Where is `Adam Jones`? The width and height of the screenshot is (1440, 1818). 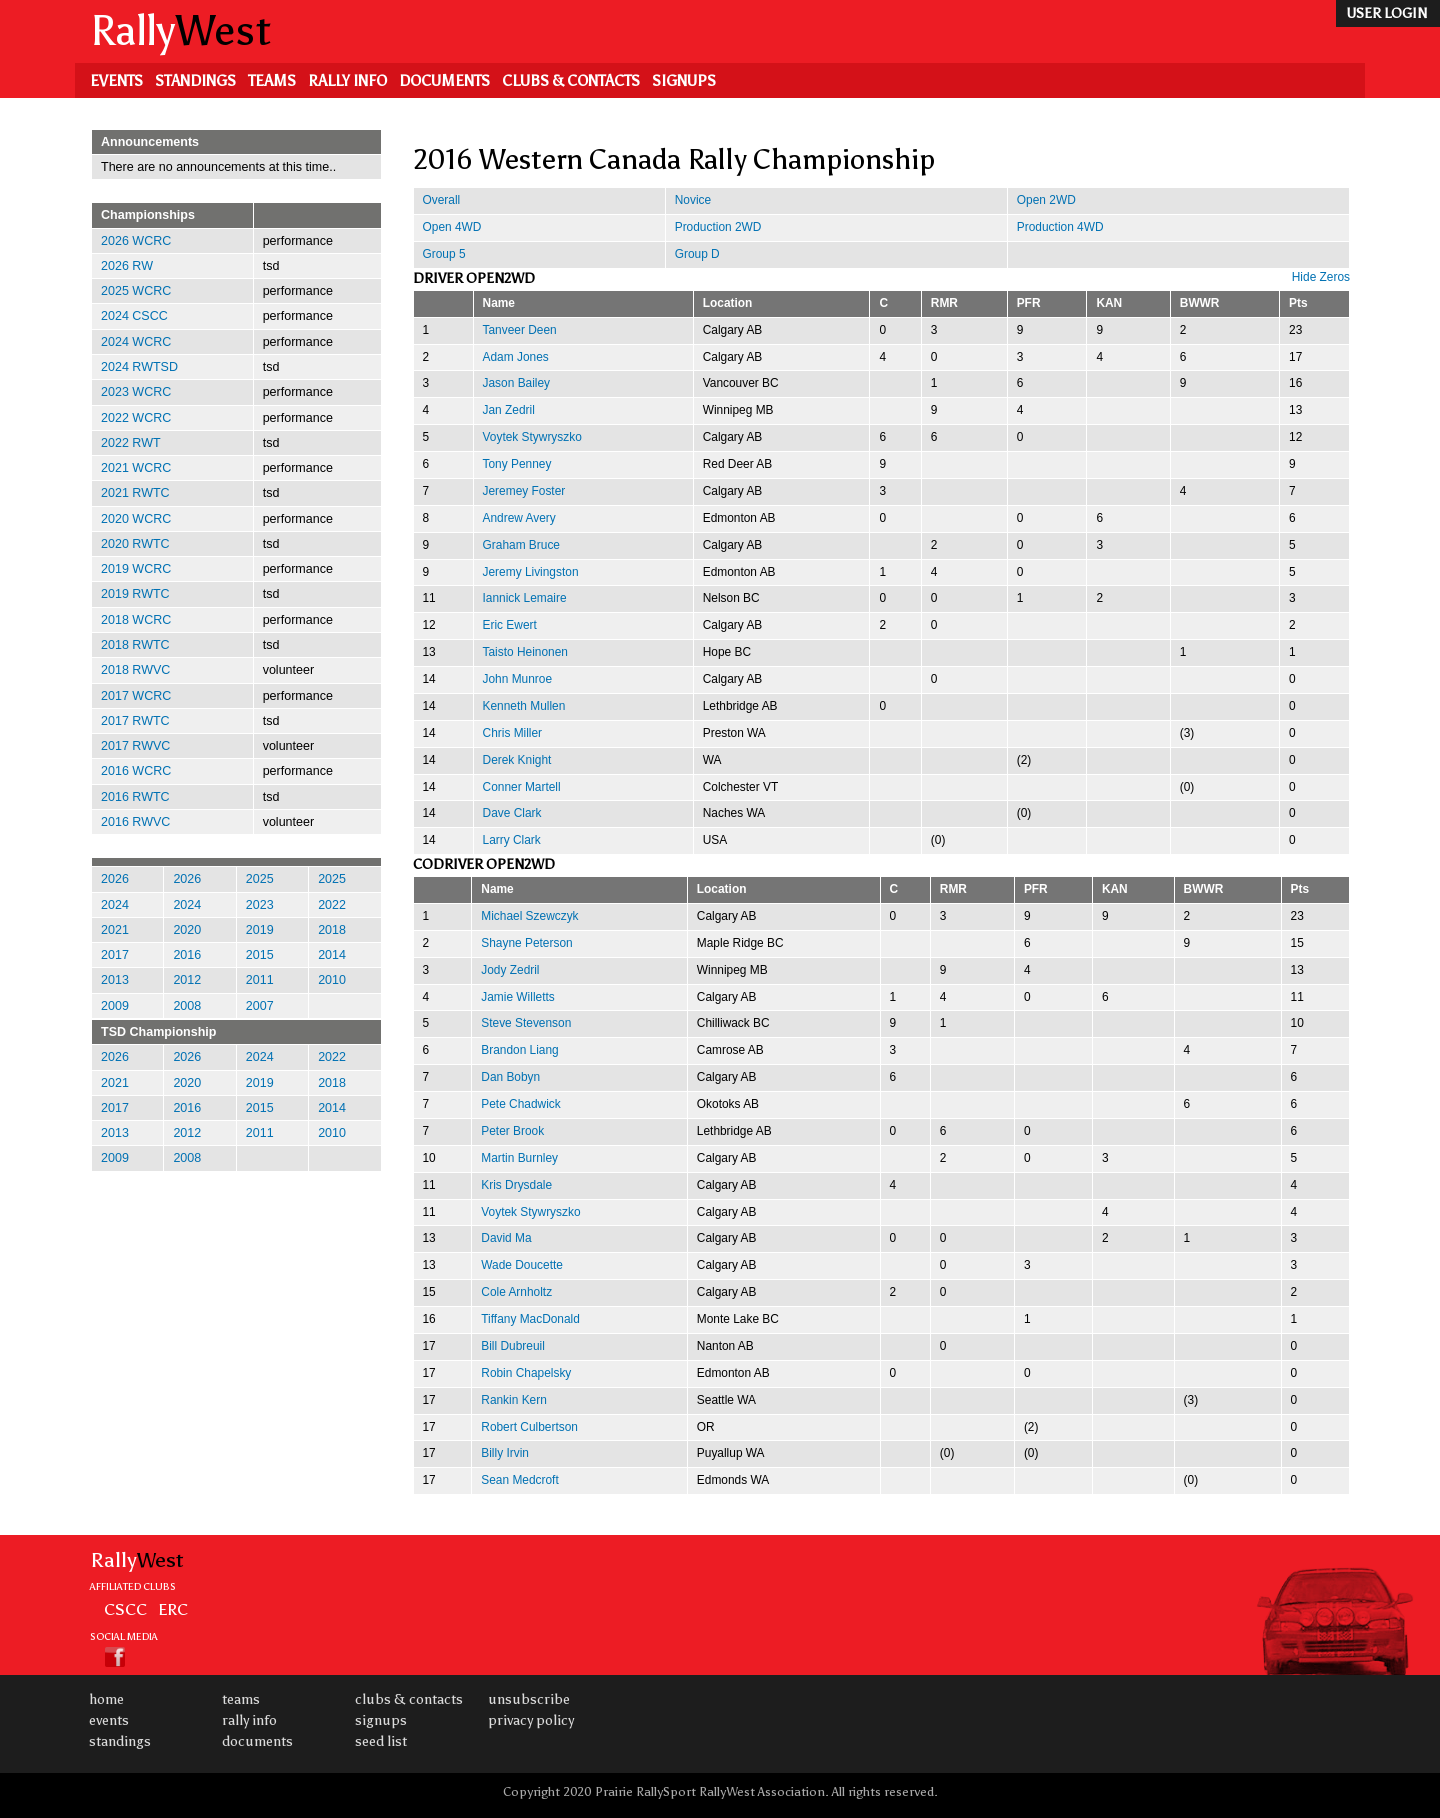 Adam Jones is located at coordinates (516, 357).